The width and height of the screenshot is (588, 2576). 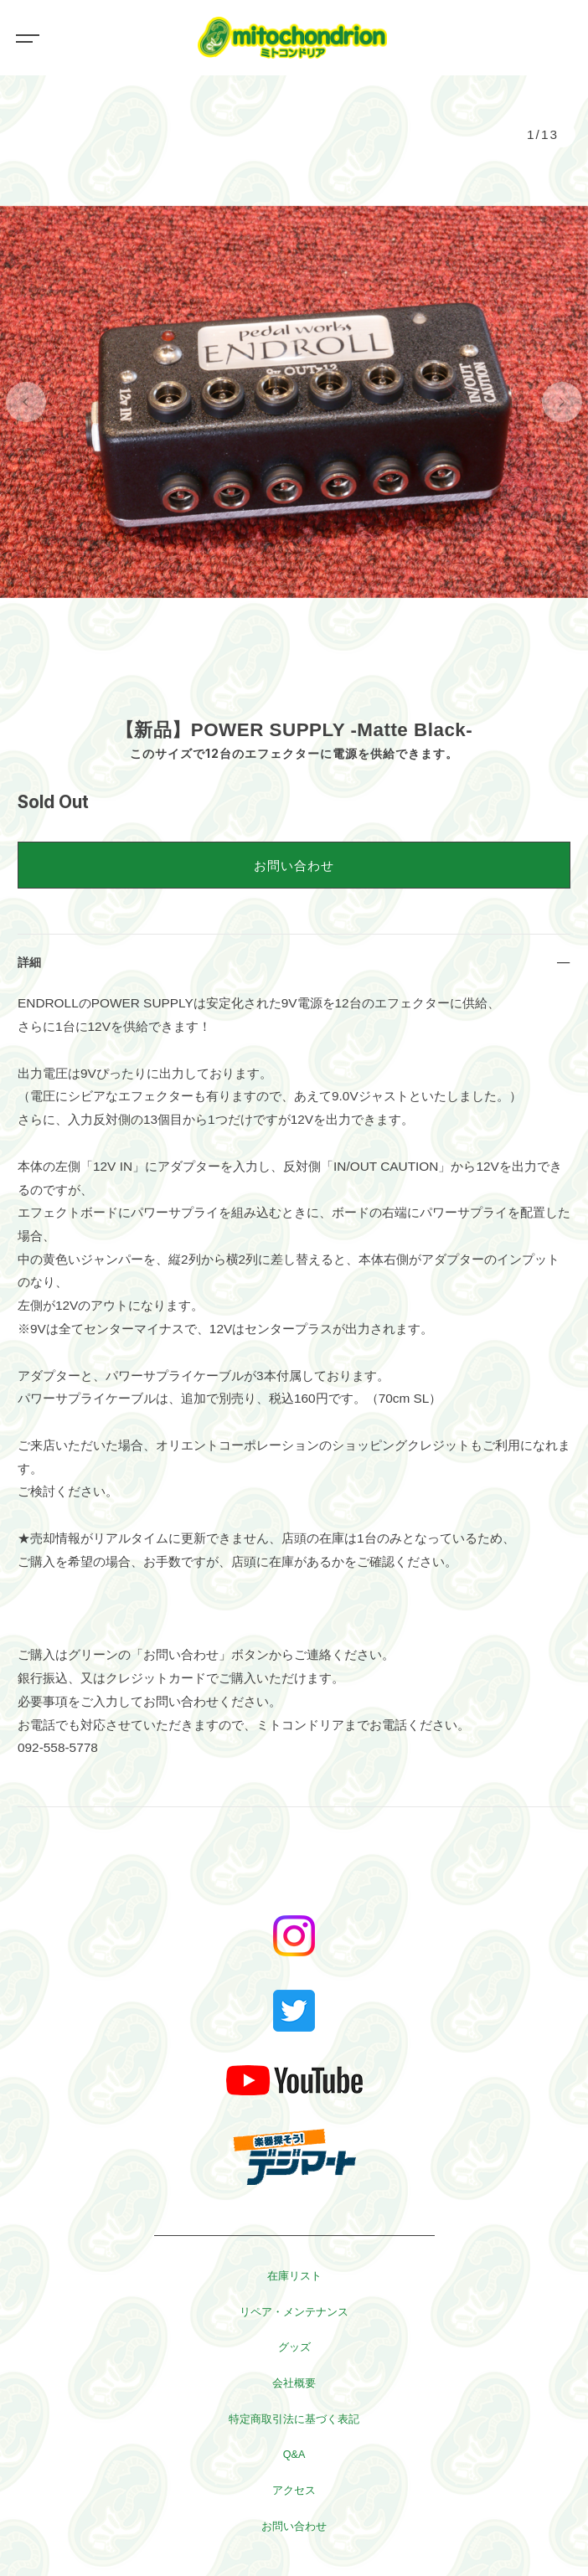 I want to click on お問い合わせ, so click(x=294, y=865).